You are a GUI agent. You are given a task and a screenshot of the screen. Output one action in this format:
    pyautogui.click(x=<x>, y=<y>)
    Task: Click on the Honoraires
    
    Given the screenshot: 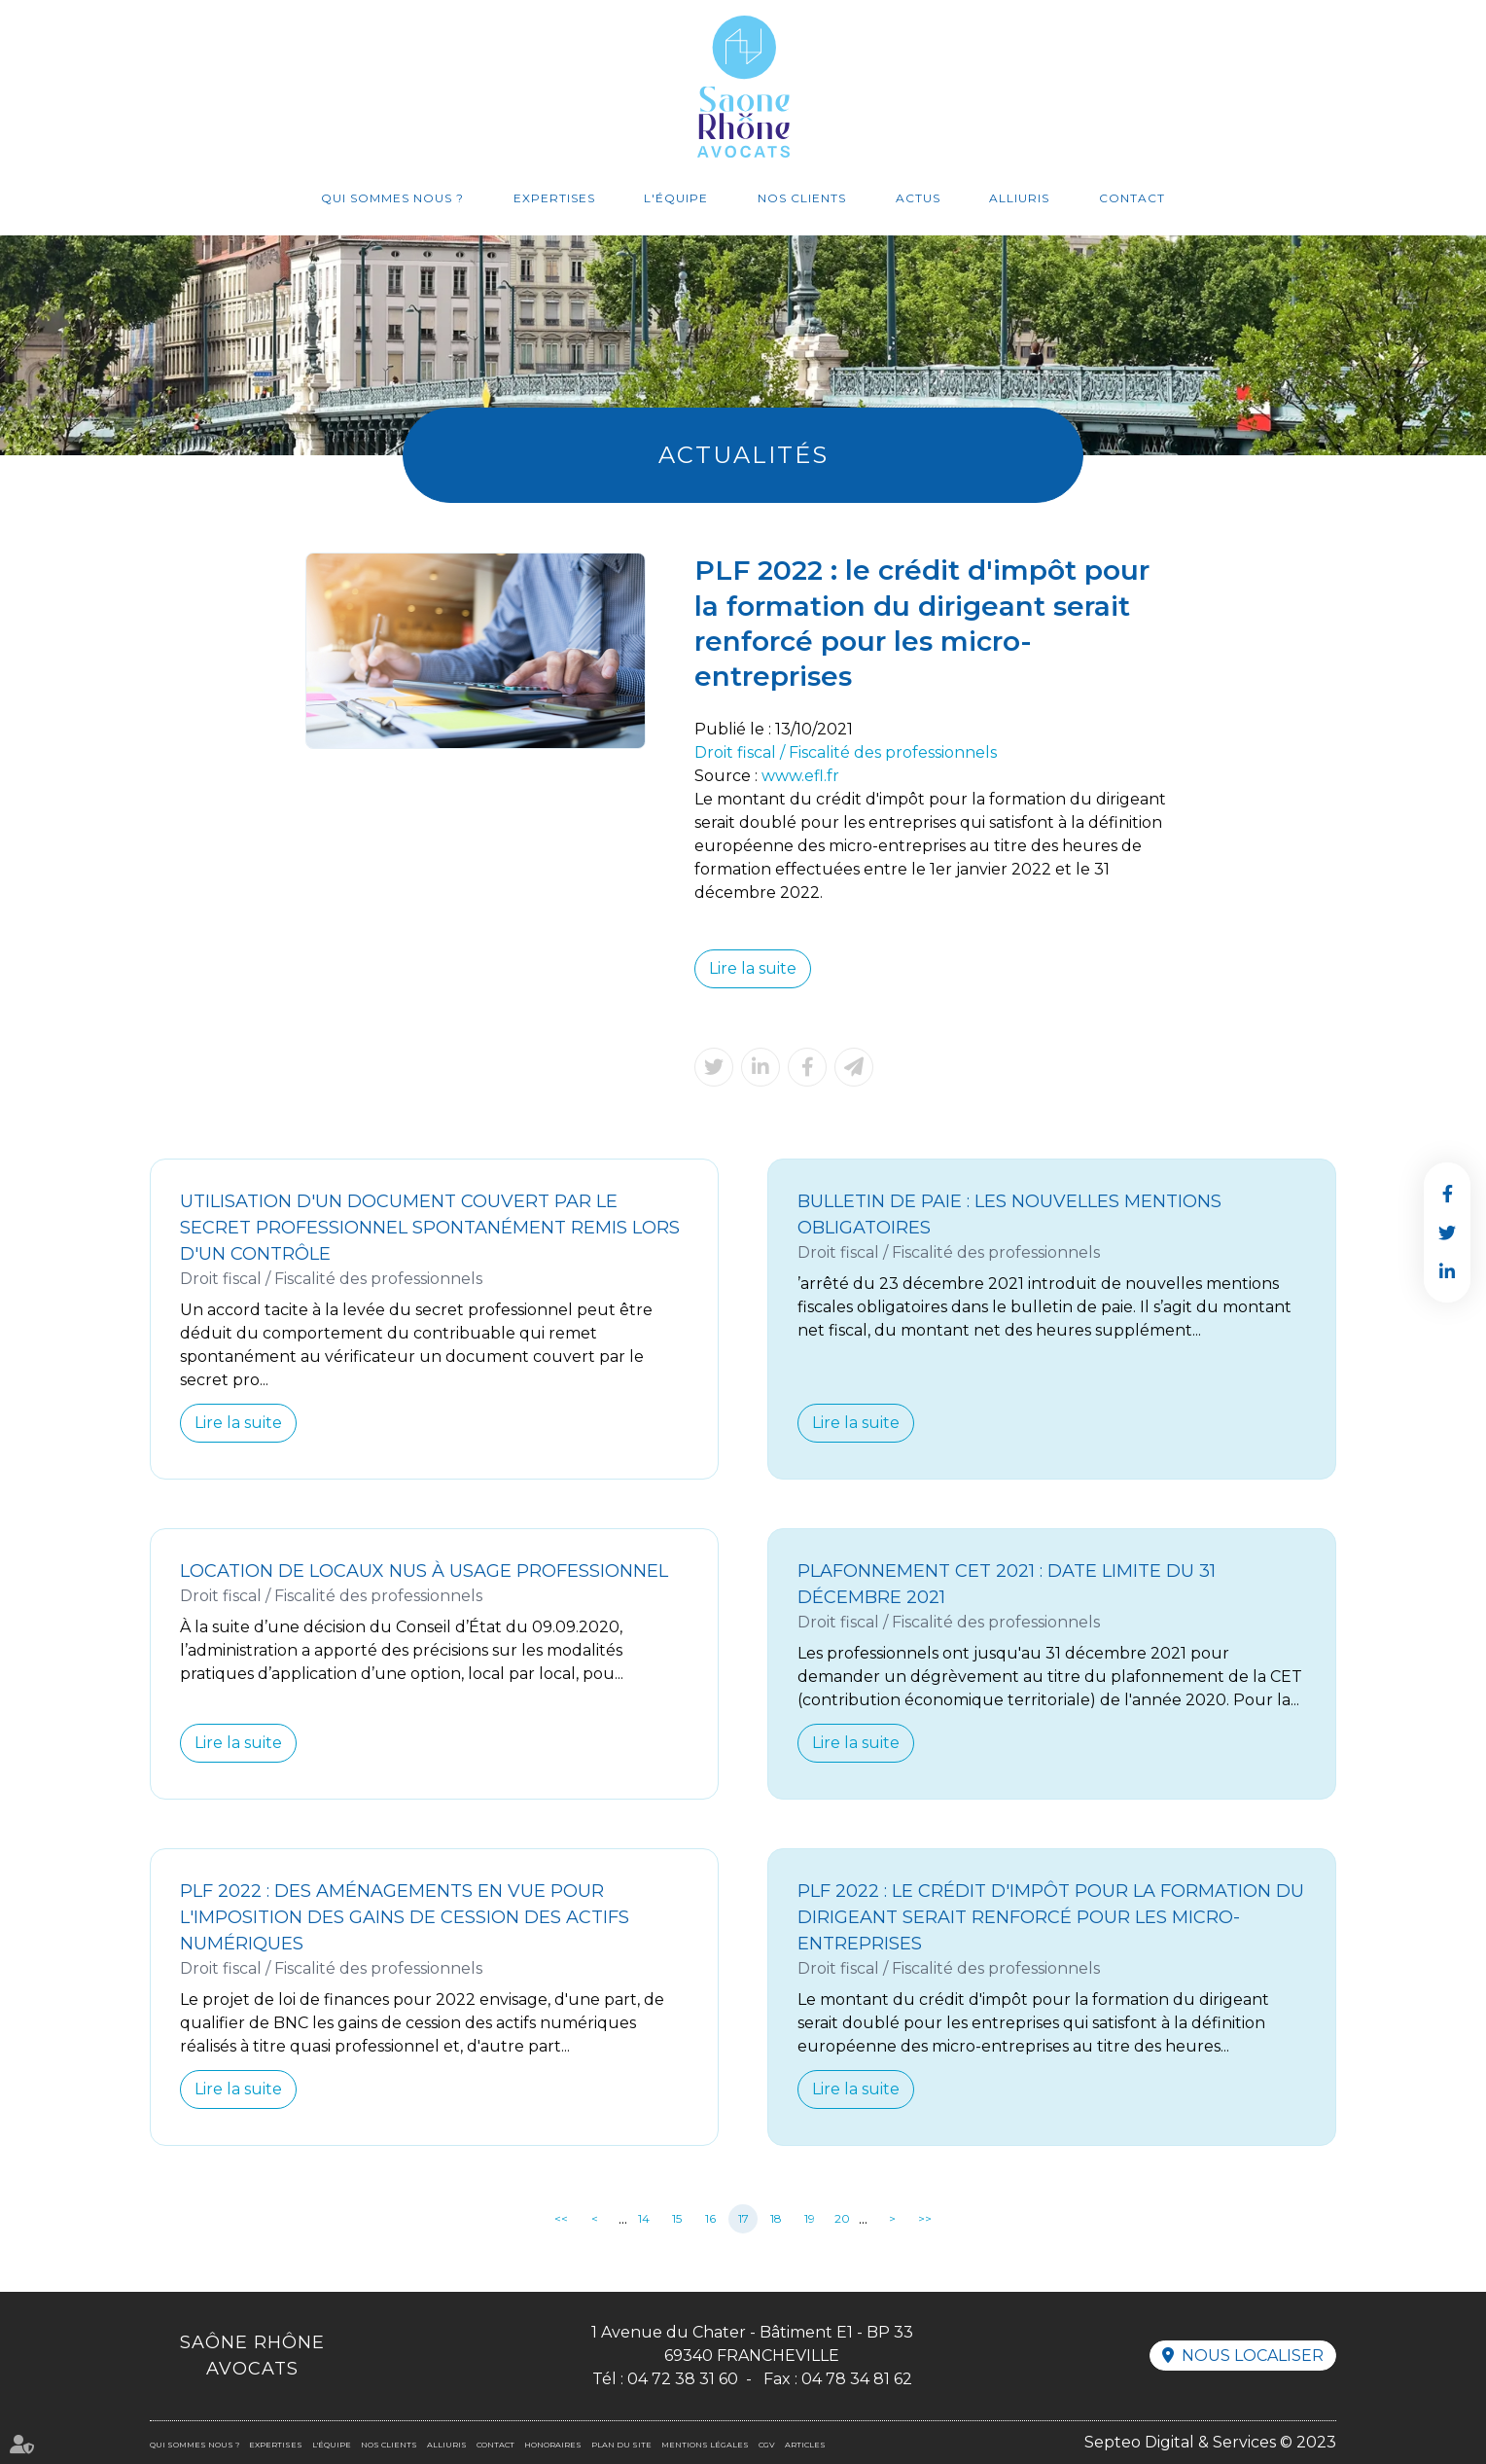 What is the action you would take?
    pyautogui.click(x=553, y=2444)
    